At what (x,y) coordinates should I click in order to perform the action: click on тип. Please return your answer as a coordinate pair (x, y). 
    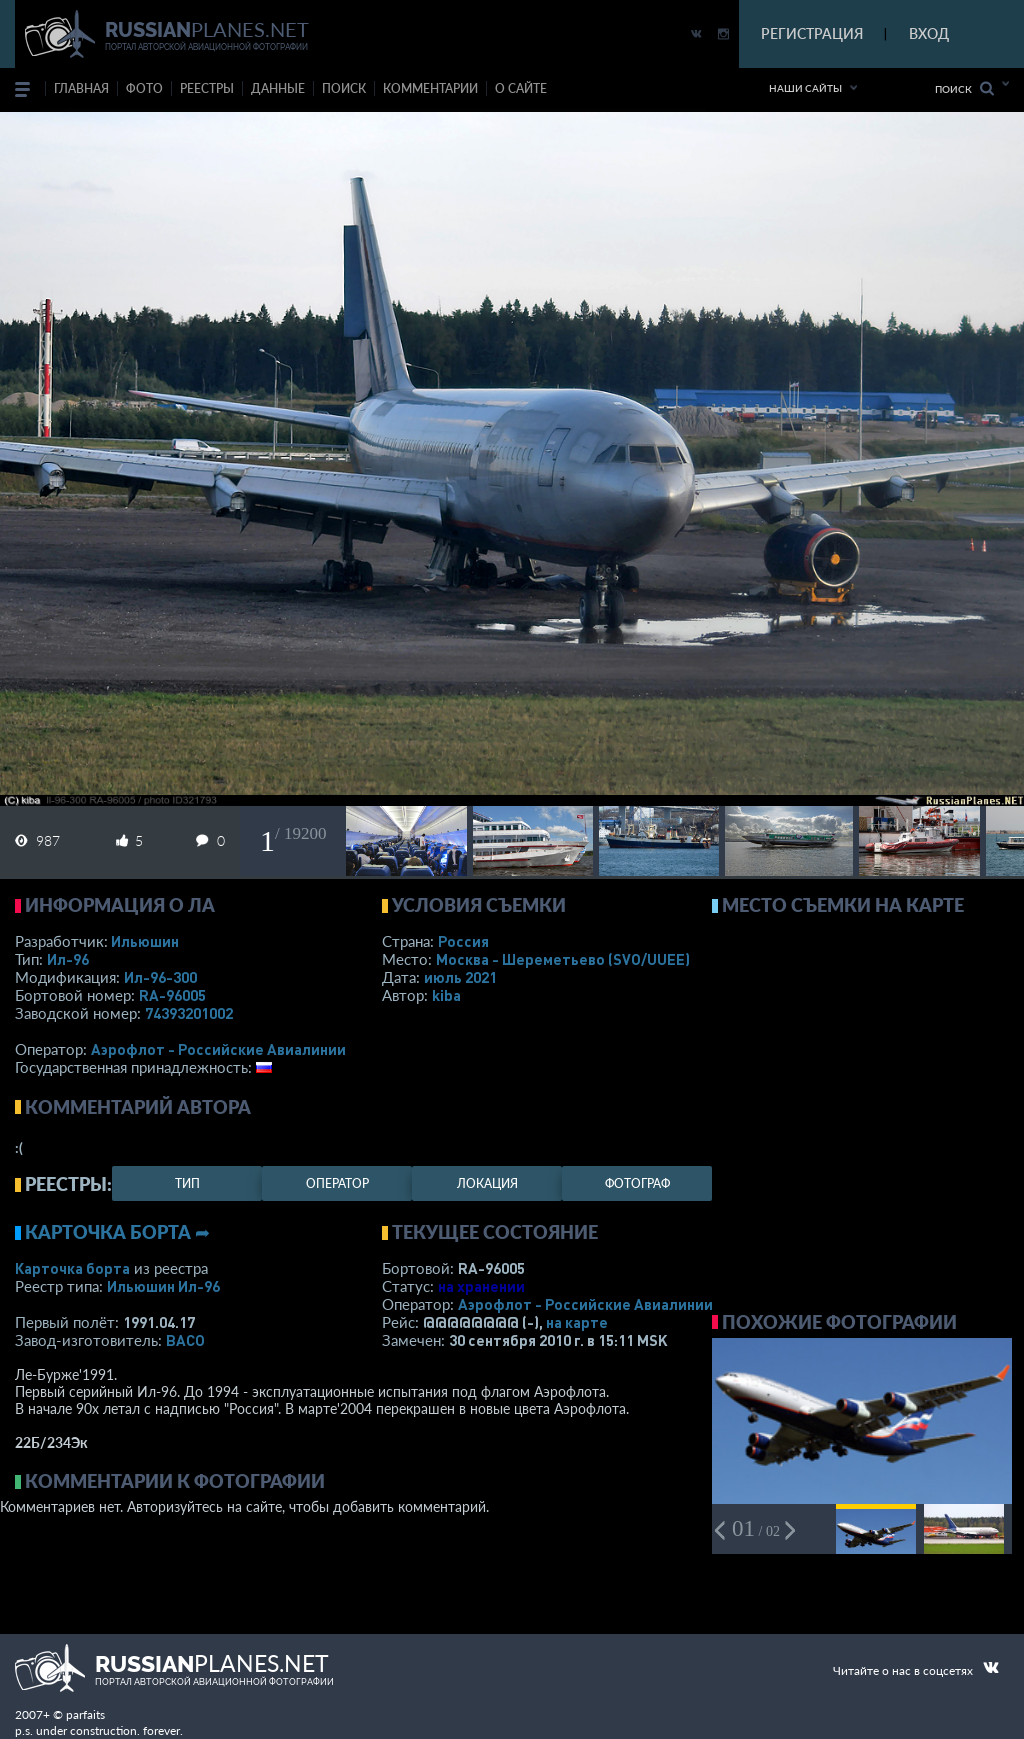
    Looking at the image, I should click on (187, 1183).